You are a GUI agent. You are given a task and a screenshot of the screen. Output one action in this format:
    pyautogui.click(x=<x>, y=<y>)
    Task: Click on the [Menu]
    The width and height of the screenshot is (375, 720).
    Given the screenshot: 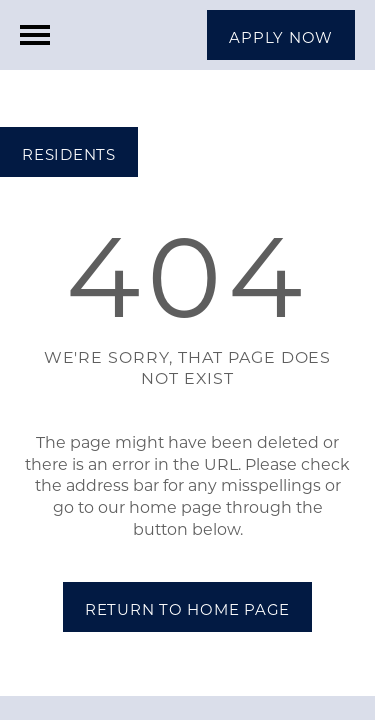 What is the action you would take?
    pyautogui.click(x=35, y=35)
    